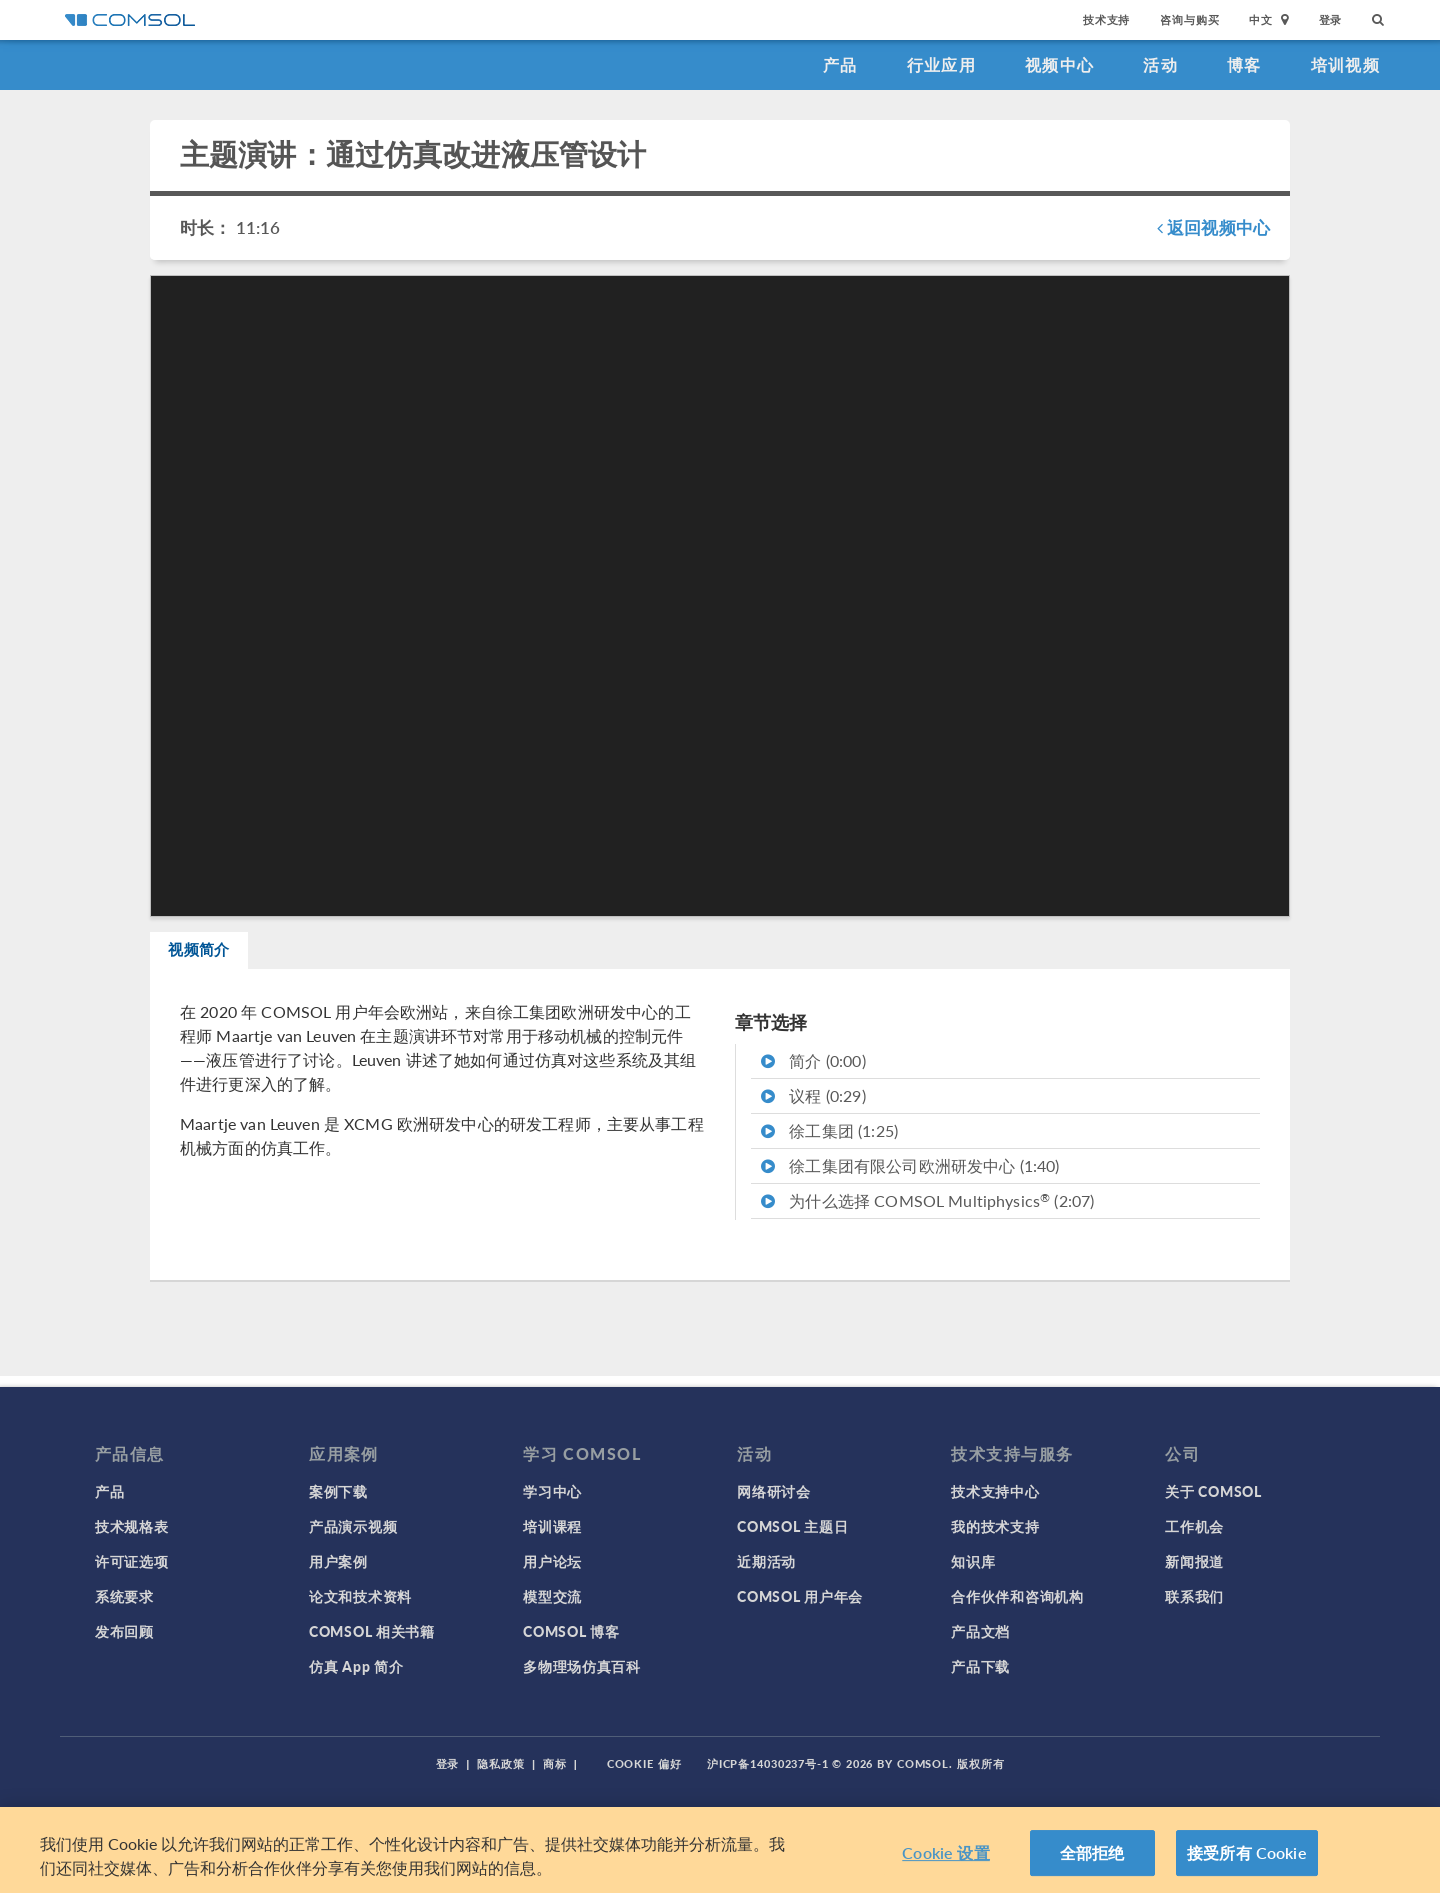 The width and height of the screenshot is (1440, 1893). I want to click on 产品演示视频, so click(353, 1526).